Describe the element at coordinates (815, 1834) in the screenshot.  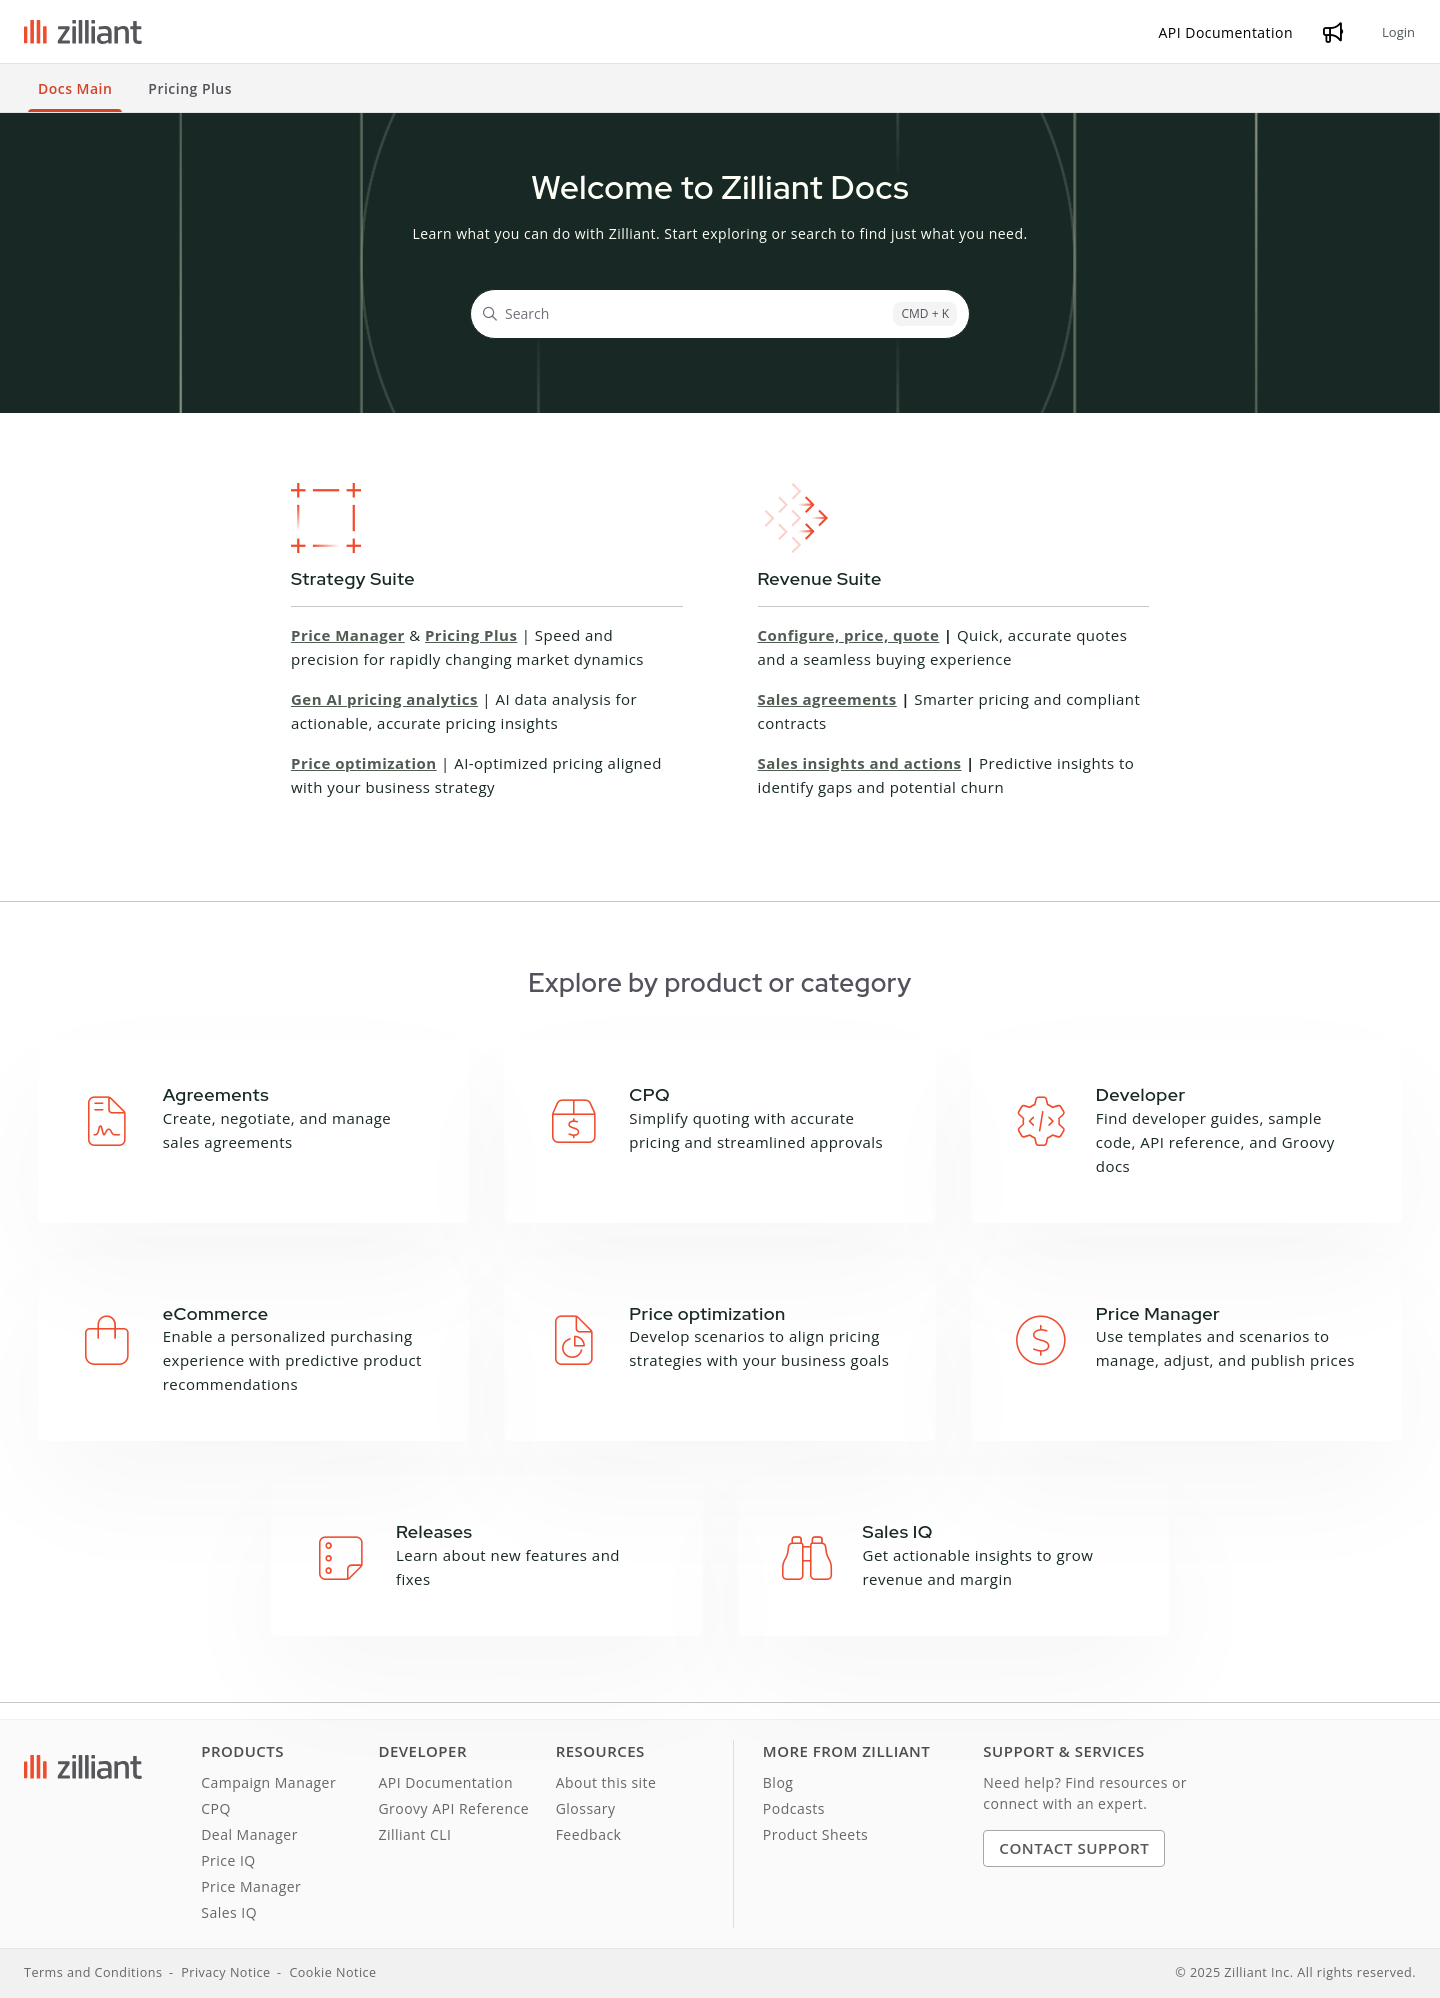
I see `Product Sheets` at that location.